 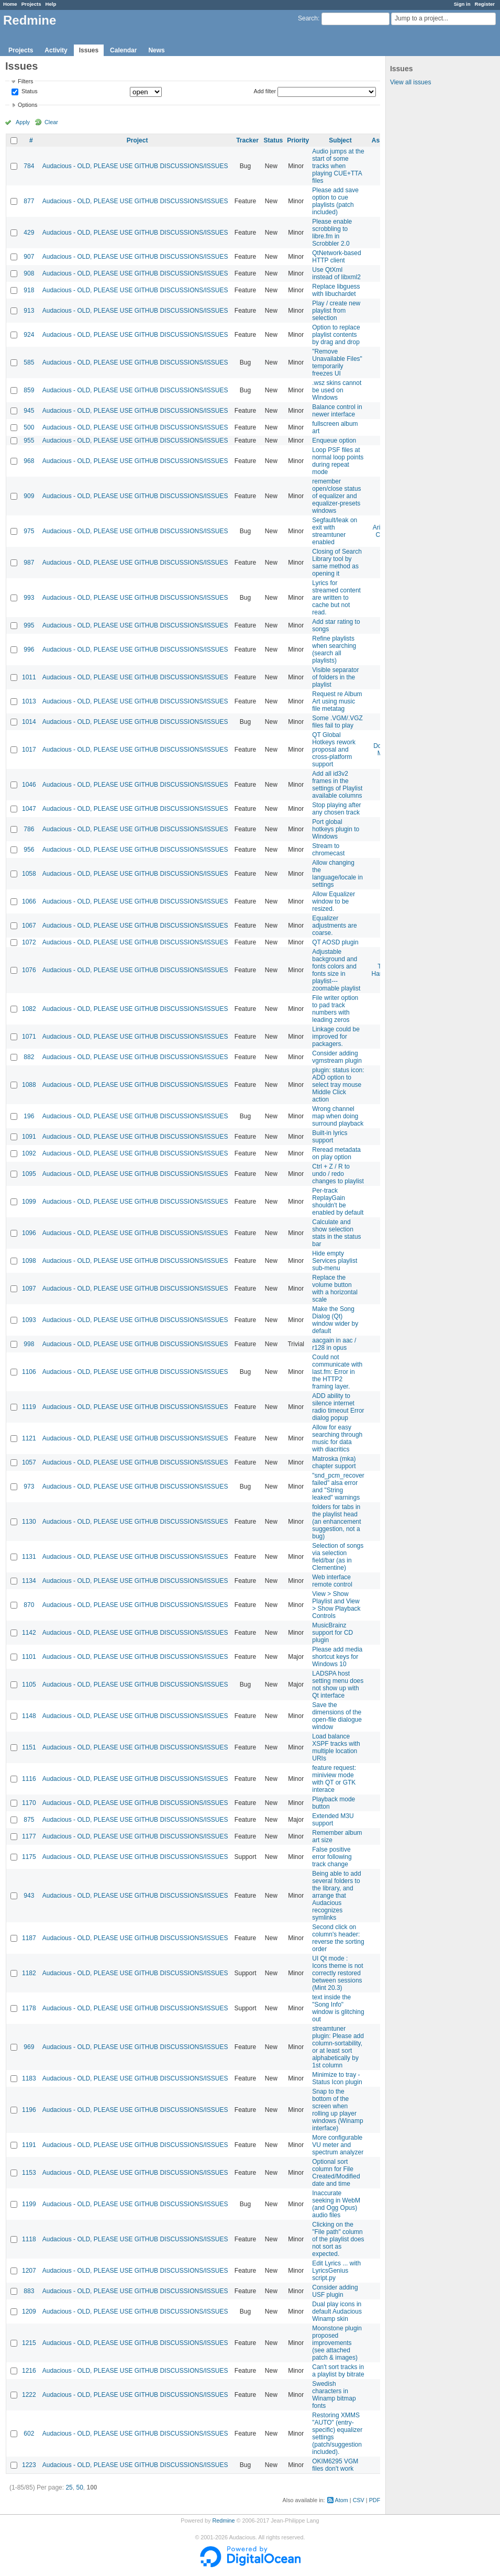 I want to click on 1142, so click(x=29, y=1632).